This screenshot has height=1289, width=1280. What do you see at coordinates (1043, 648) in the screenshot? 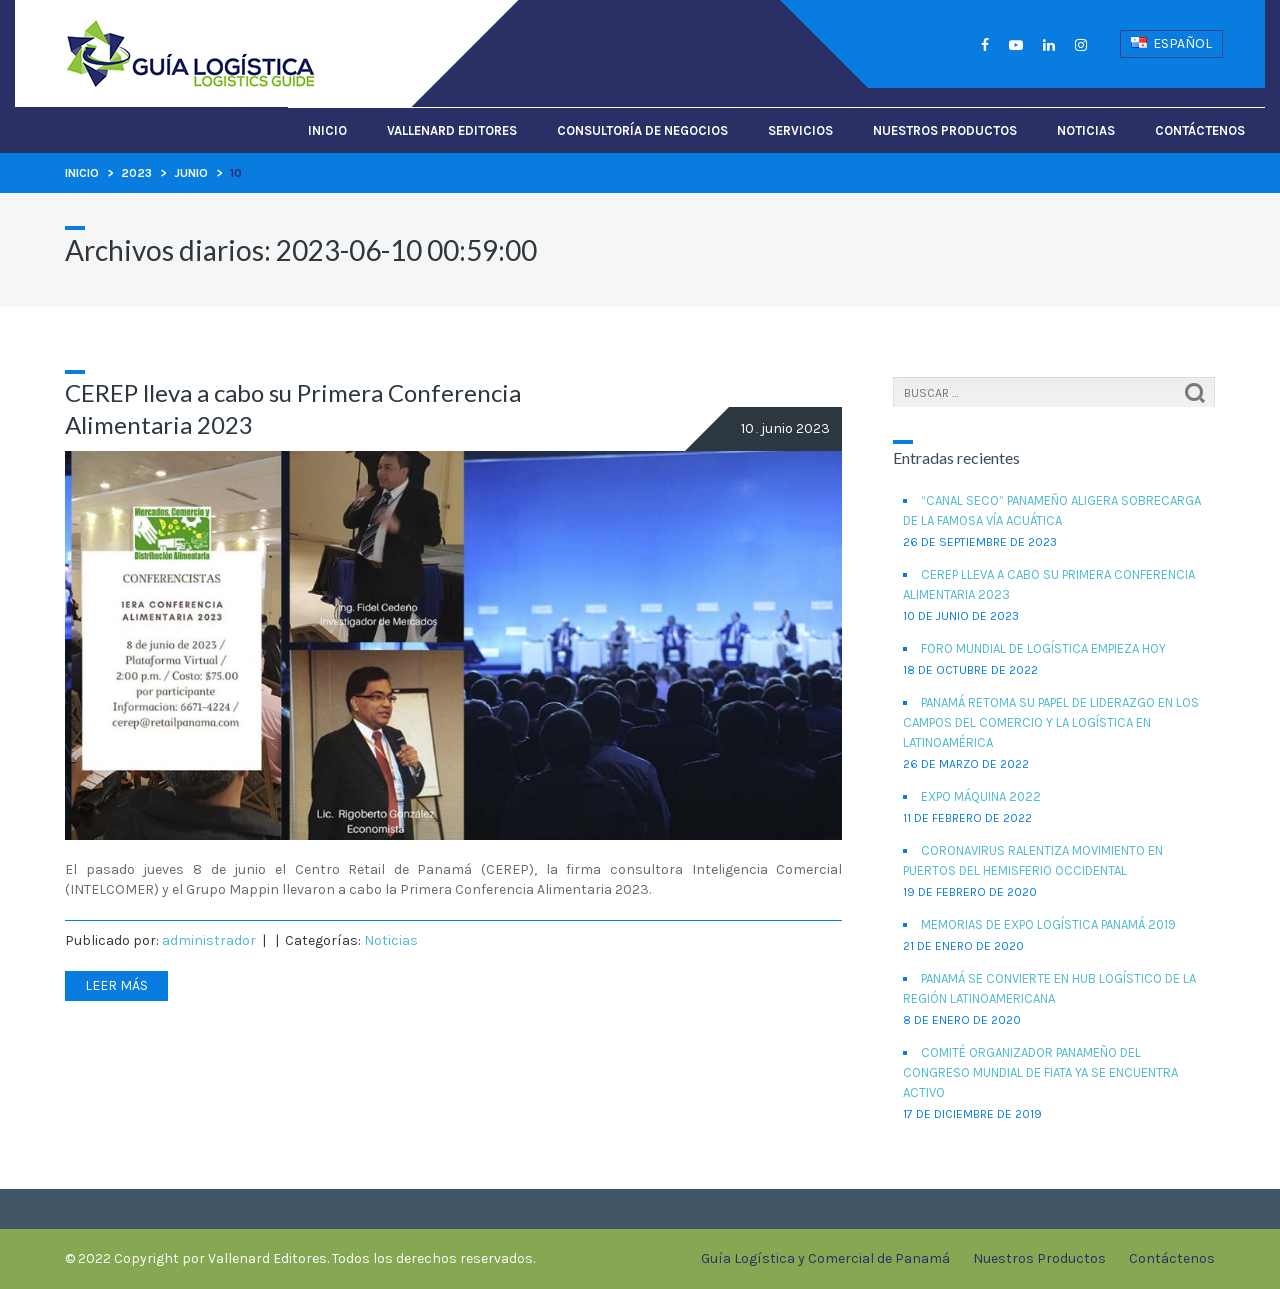
I see `Foro Mundial de Logística empieza hoy` at bounding box center [1043, 648].